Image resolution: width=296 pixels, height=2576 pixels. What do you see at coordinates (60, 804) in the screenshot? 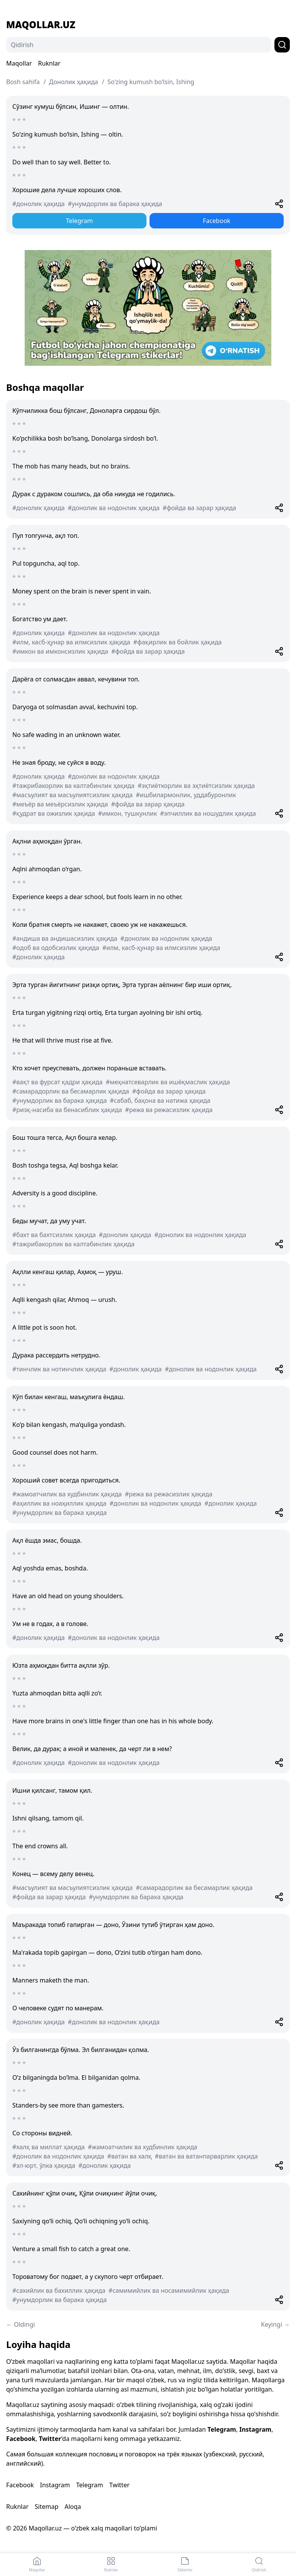
I see `#меъёр ва меъёрсизлик ҳақида` at bounding box center [60, 804].